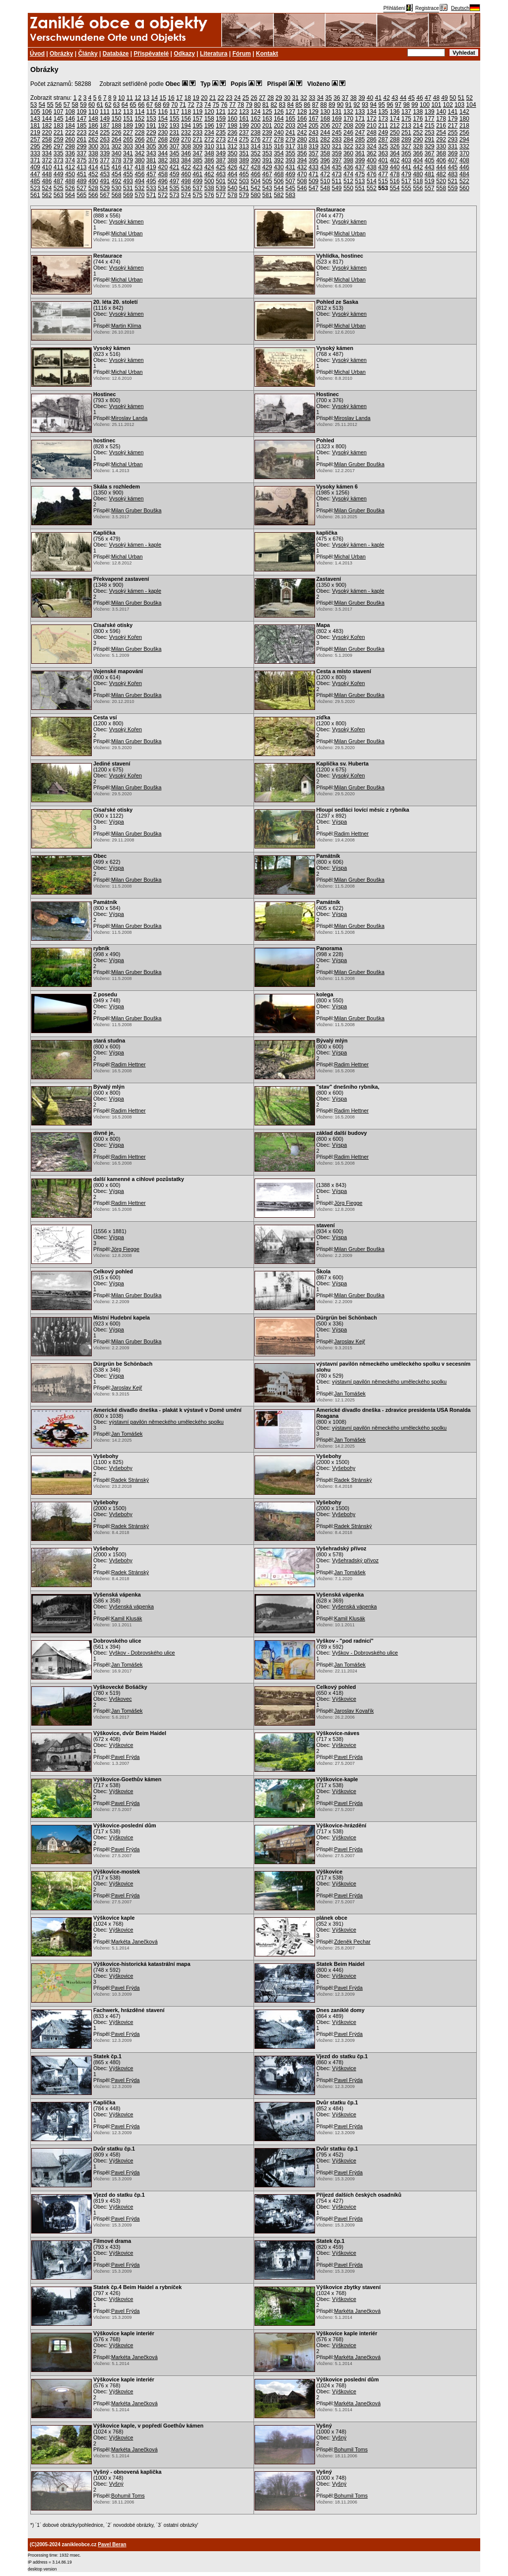 The height and width of the screenshot is (2576, 508). Describe the element at coordinates (372, 111) in the screenshot. I see `134` at that location.